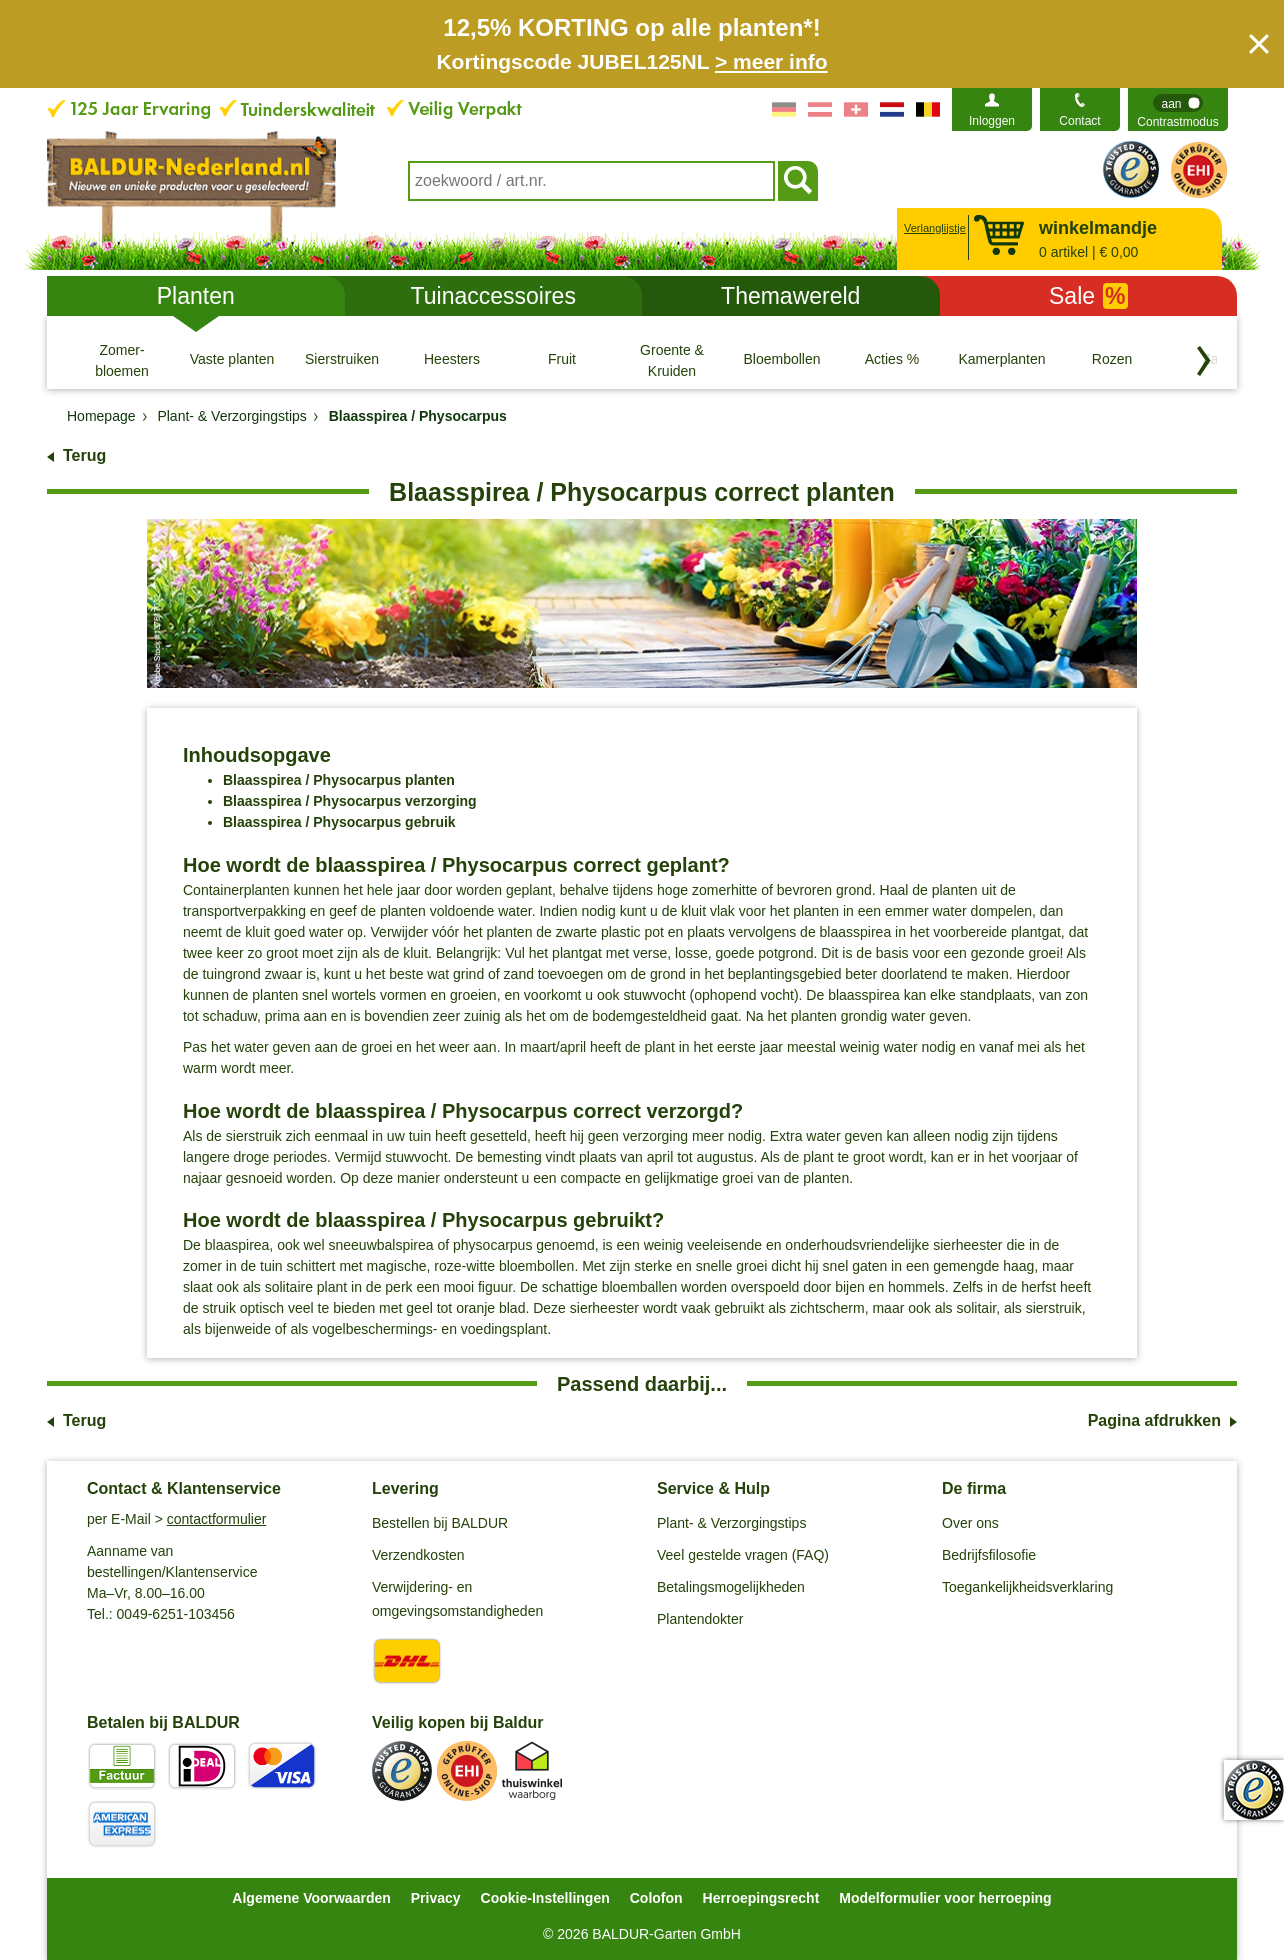 The image size is (1284, 1960). Describe the element at coordinates (84, 455) in the screenshot. I see `Terug` at that location.